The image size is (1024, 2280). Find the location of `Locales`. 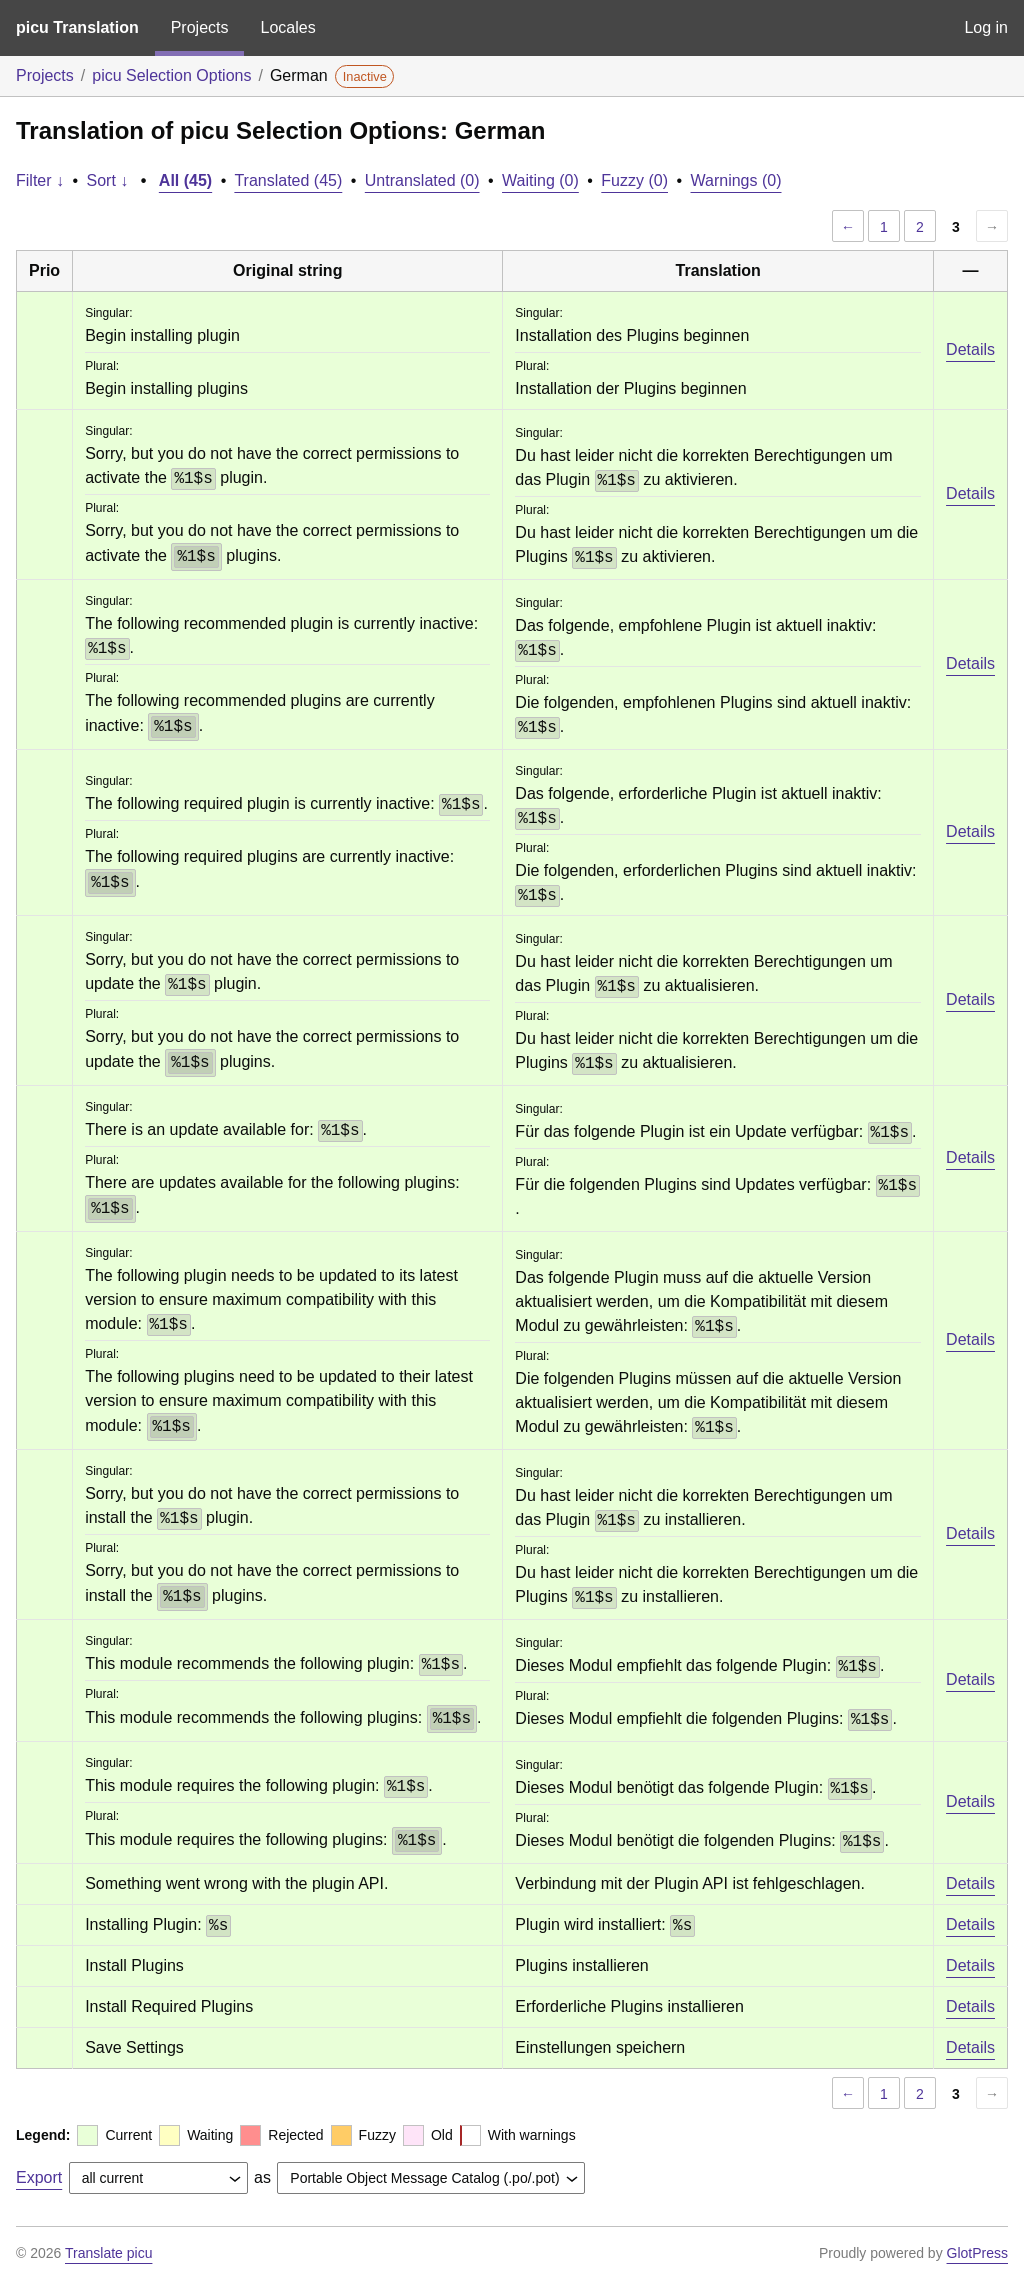

Locales is located at coordinates (287, 27).